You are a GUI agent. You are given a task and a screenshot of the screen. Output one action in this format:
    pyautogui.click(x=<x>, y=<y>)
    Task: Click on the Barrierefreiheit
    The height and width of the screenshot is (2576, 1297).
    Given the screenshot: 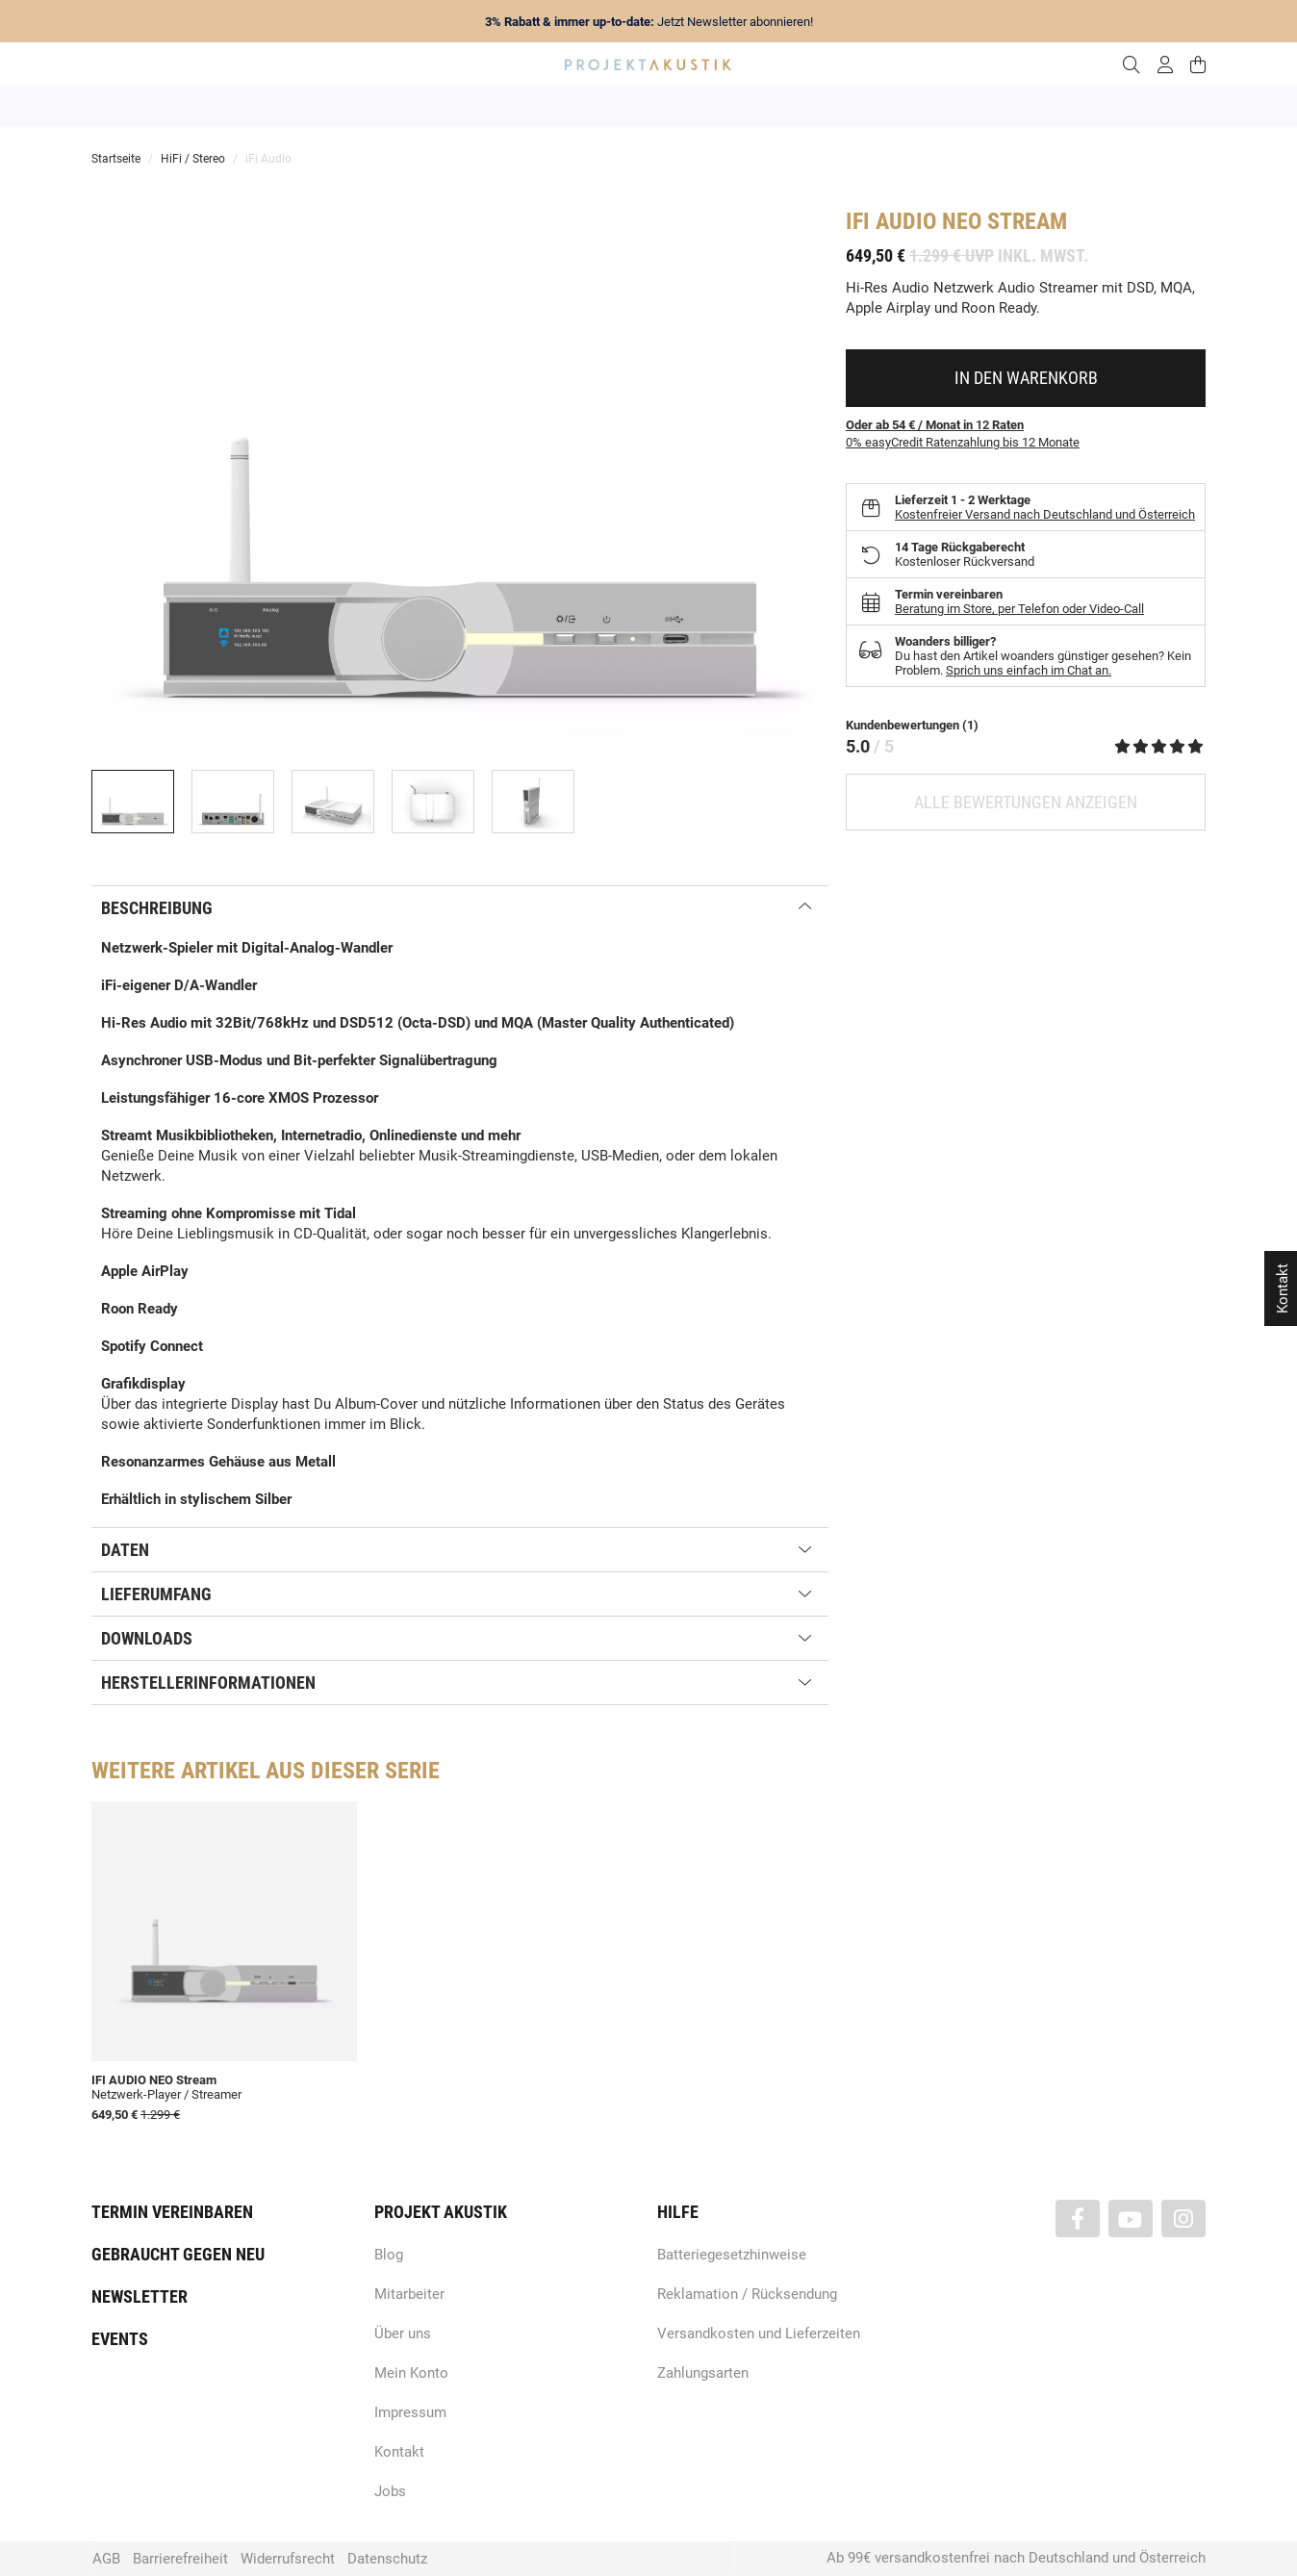 What is the action you would take?
    pyautogui.click(x=180, y=2558)
    